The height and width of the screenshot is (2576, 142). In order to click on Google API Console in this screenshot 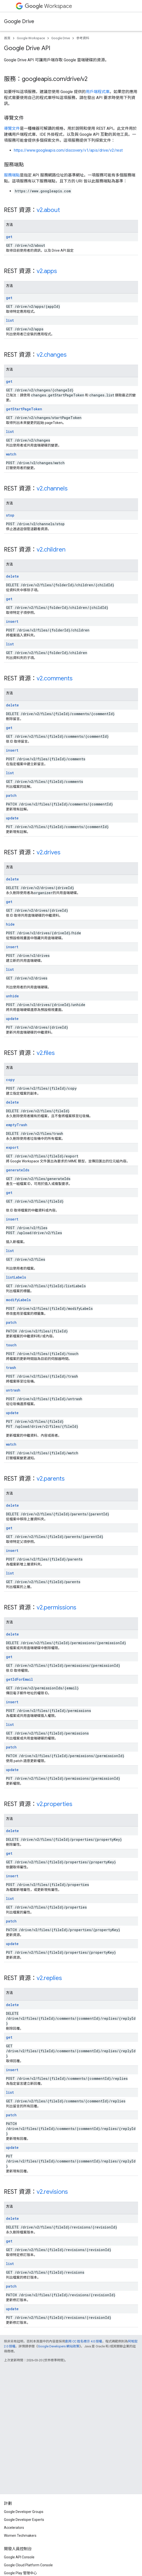, I will do `click(19, 2557)`.